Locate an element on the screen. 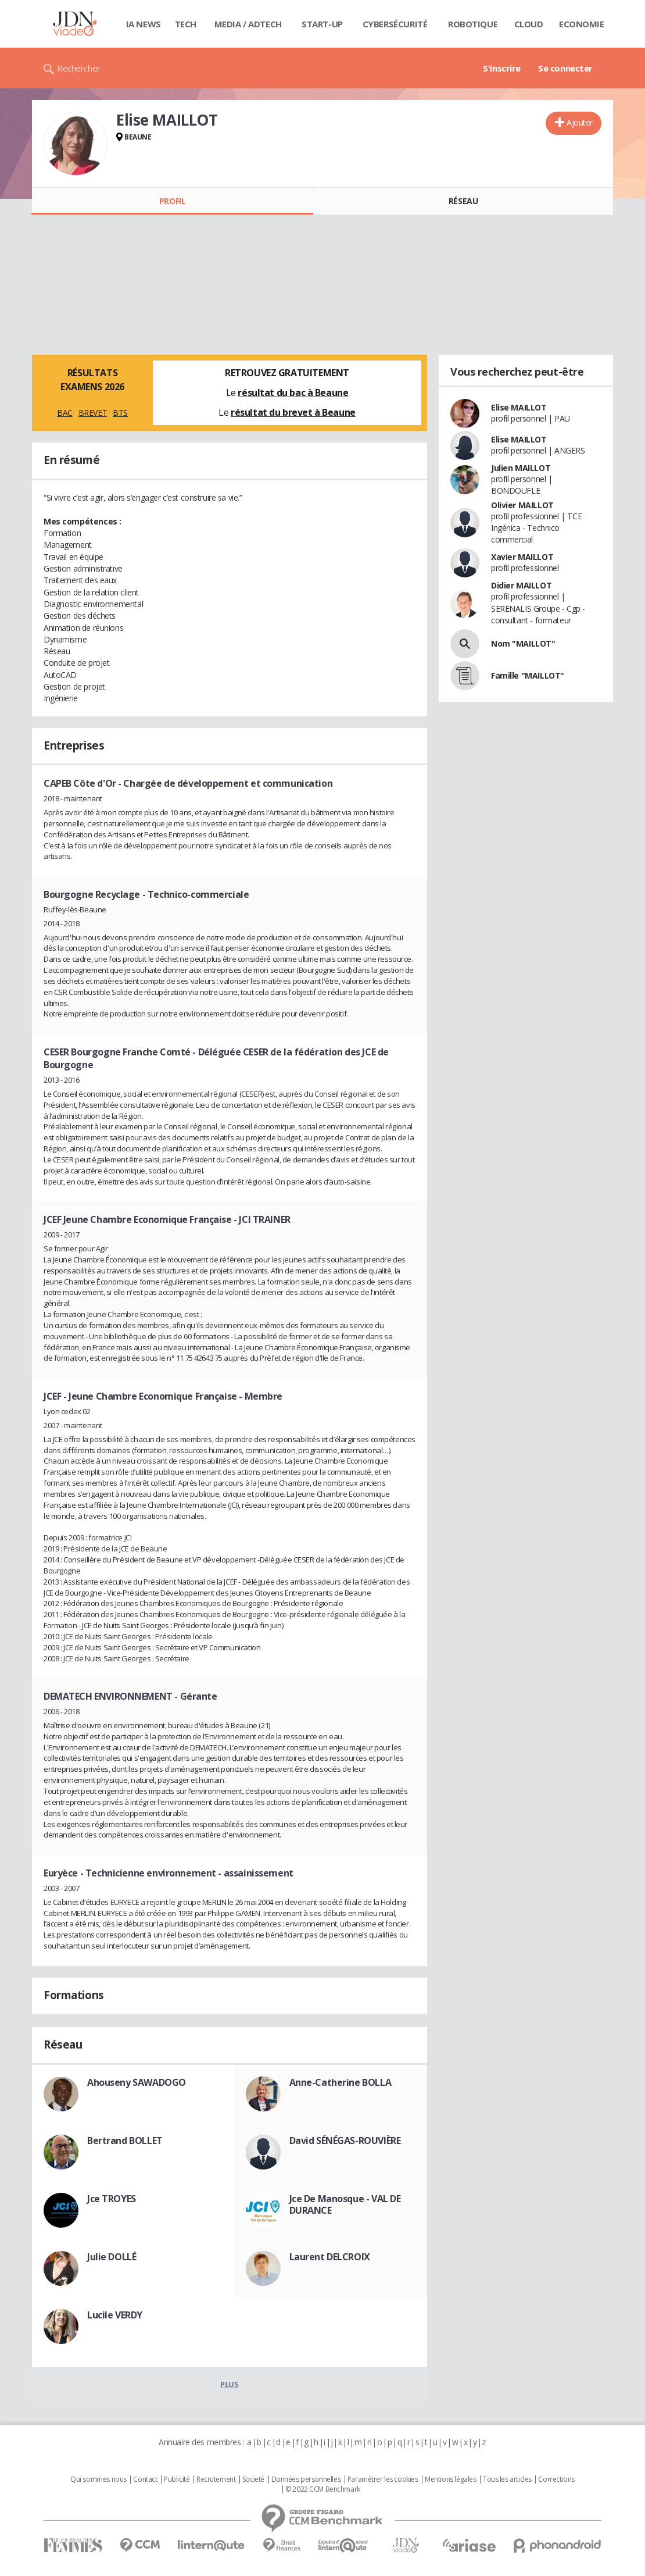  Cloud is located at coordinates (528, 24).